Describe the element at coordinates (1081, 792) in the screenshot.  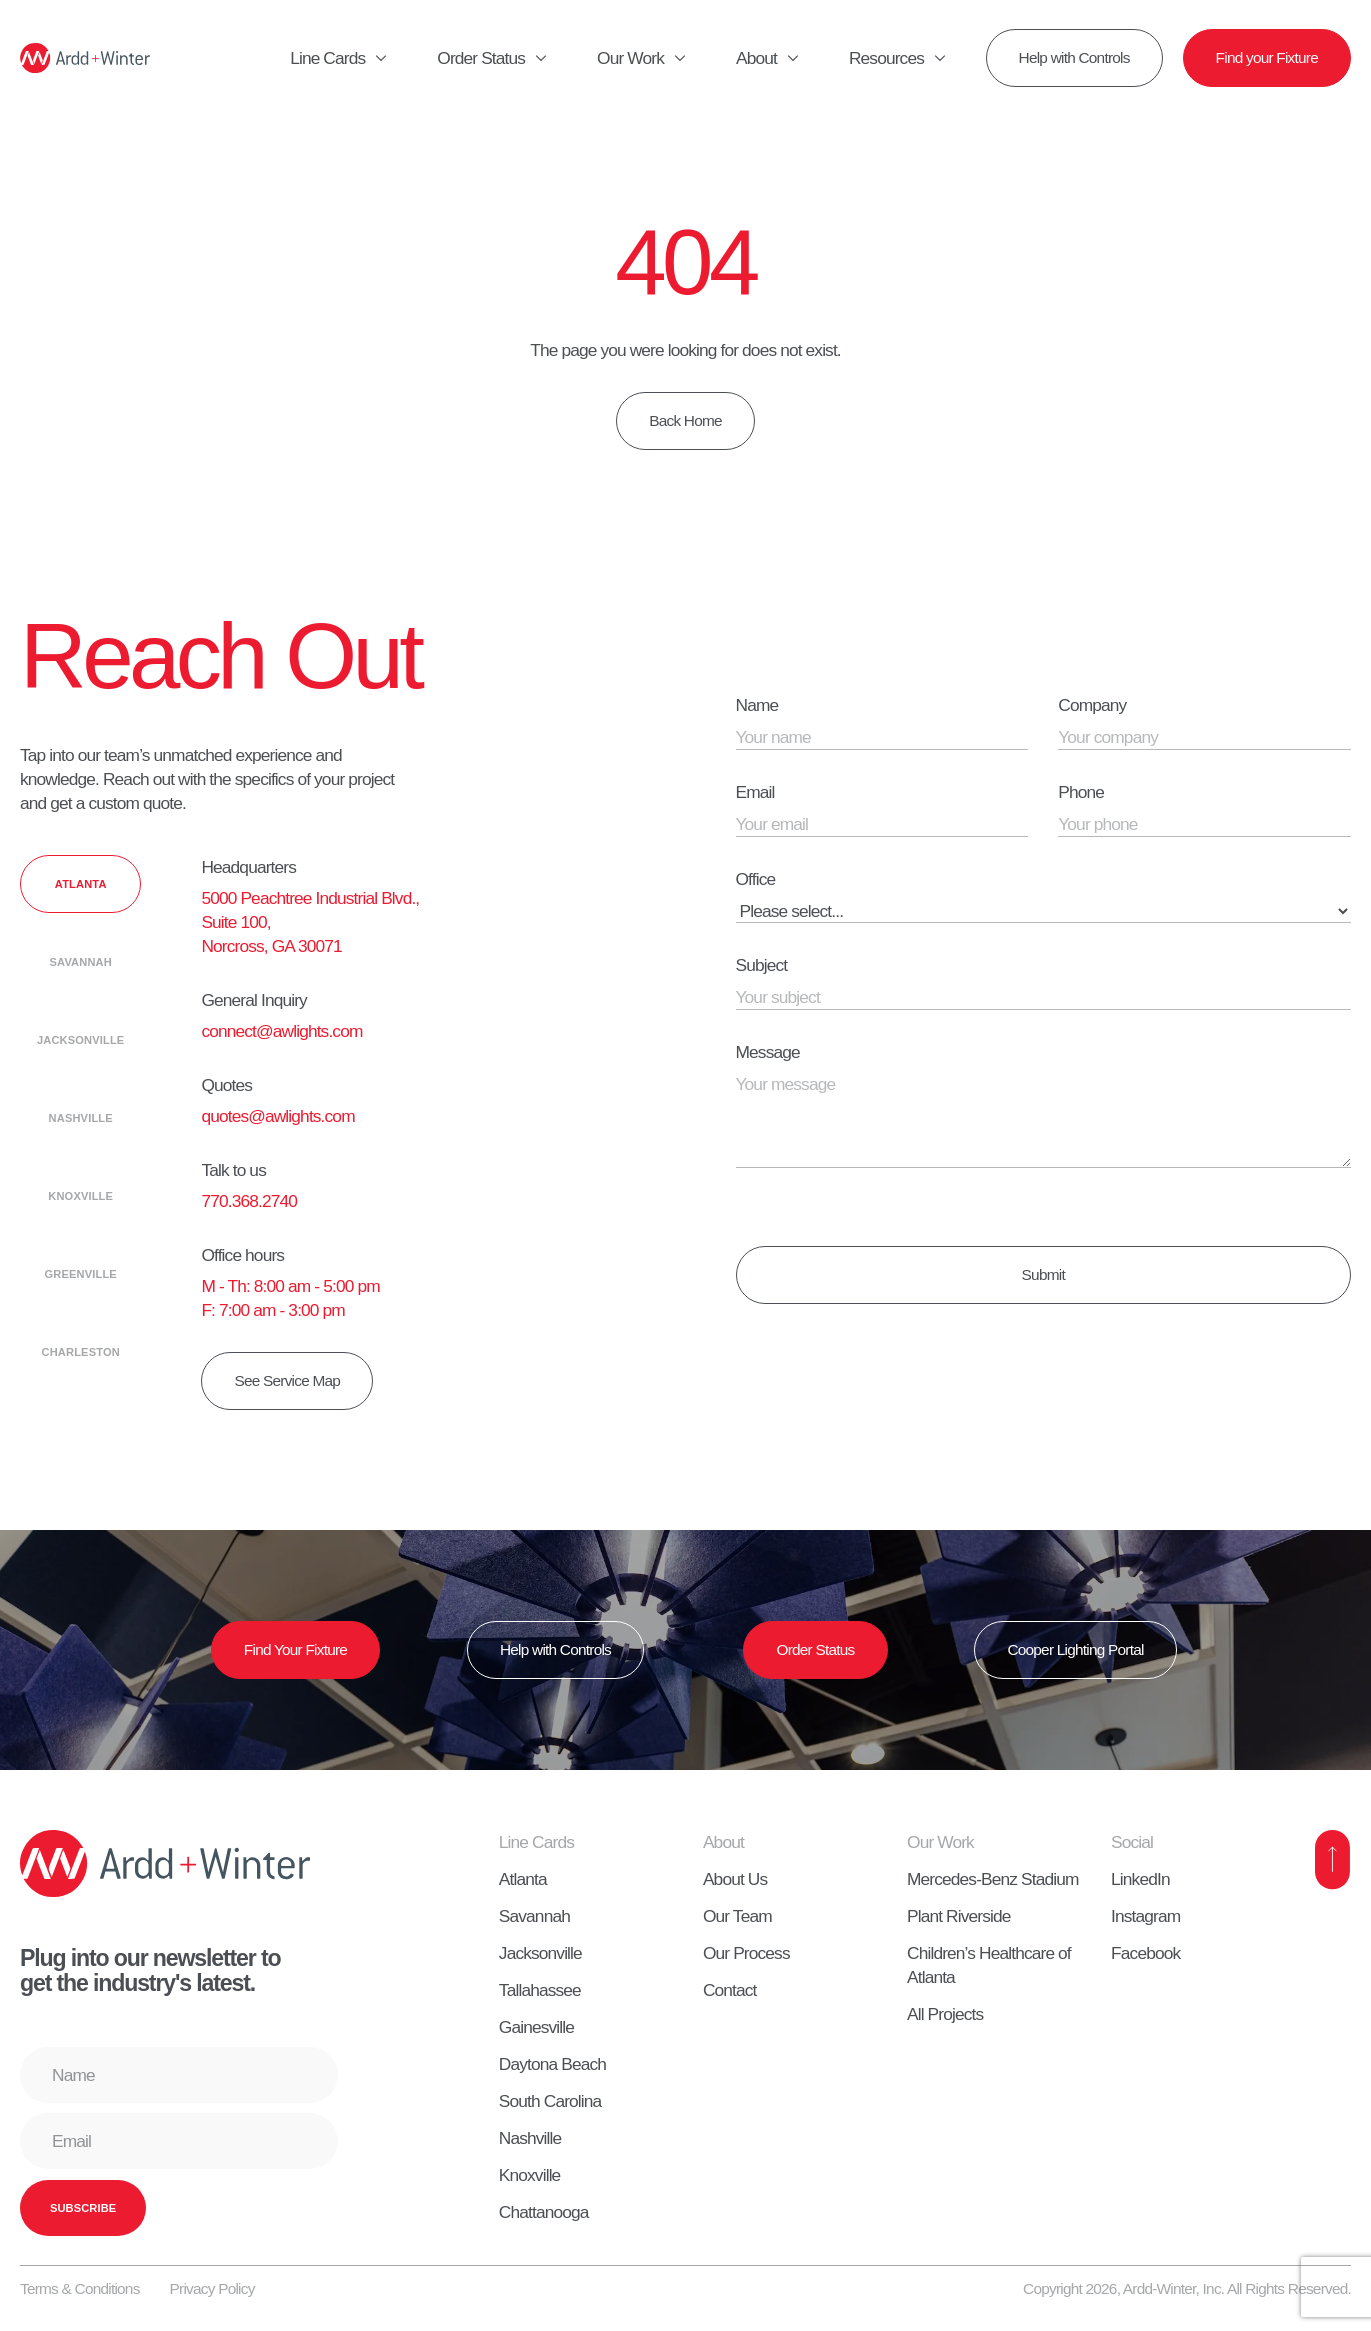
I see `Phone` at that location.